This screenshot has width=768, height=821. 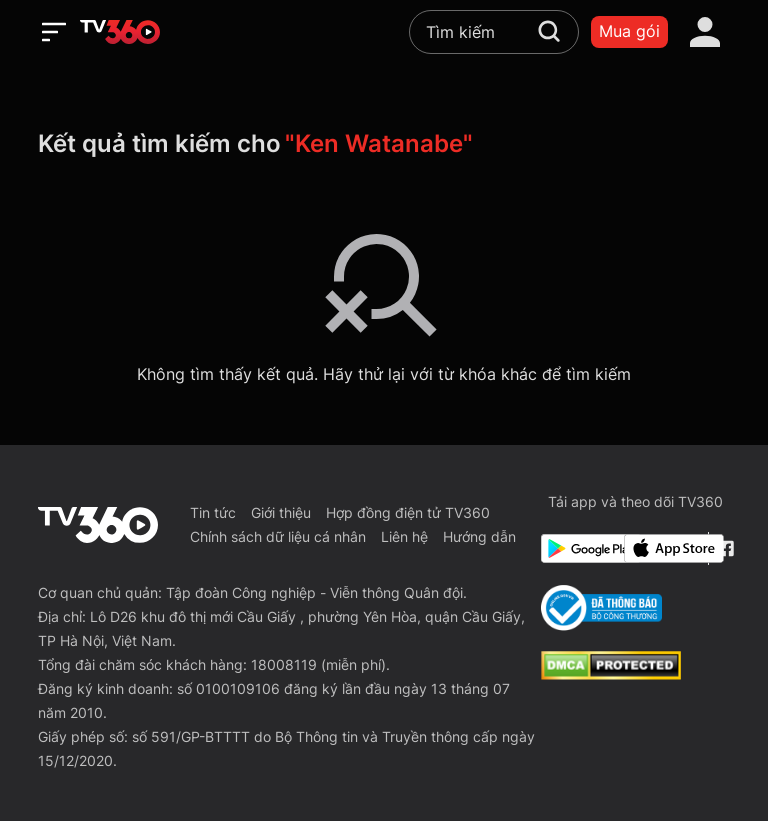 What do you see at coordinates (479, 536) in the screenshot?
I see `Hướng dẫn` at bounding box center [479, 536].